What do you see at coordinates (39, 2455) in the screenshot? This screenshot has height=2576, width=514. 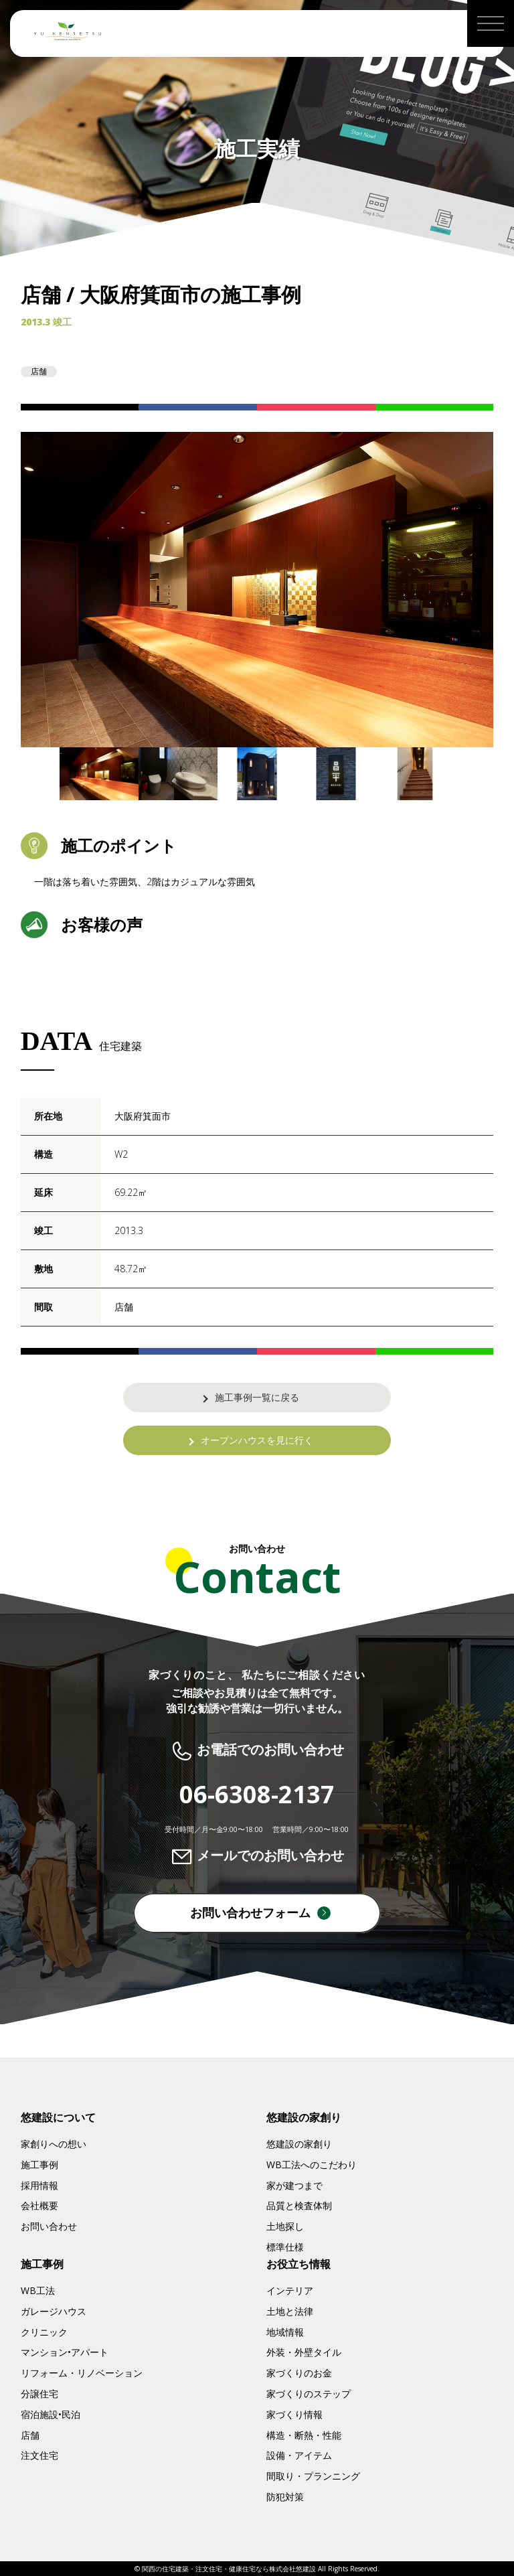 I see `注文住宅` at bounding box center [39, 2455].